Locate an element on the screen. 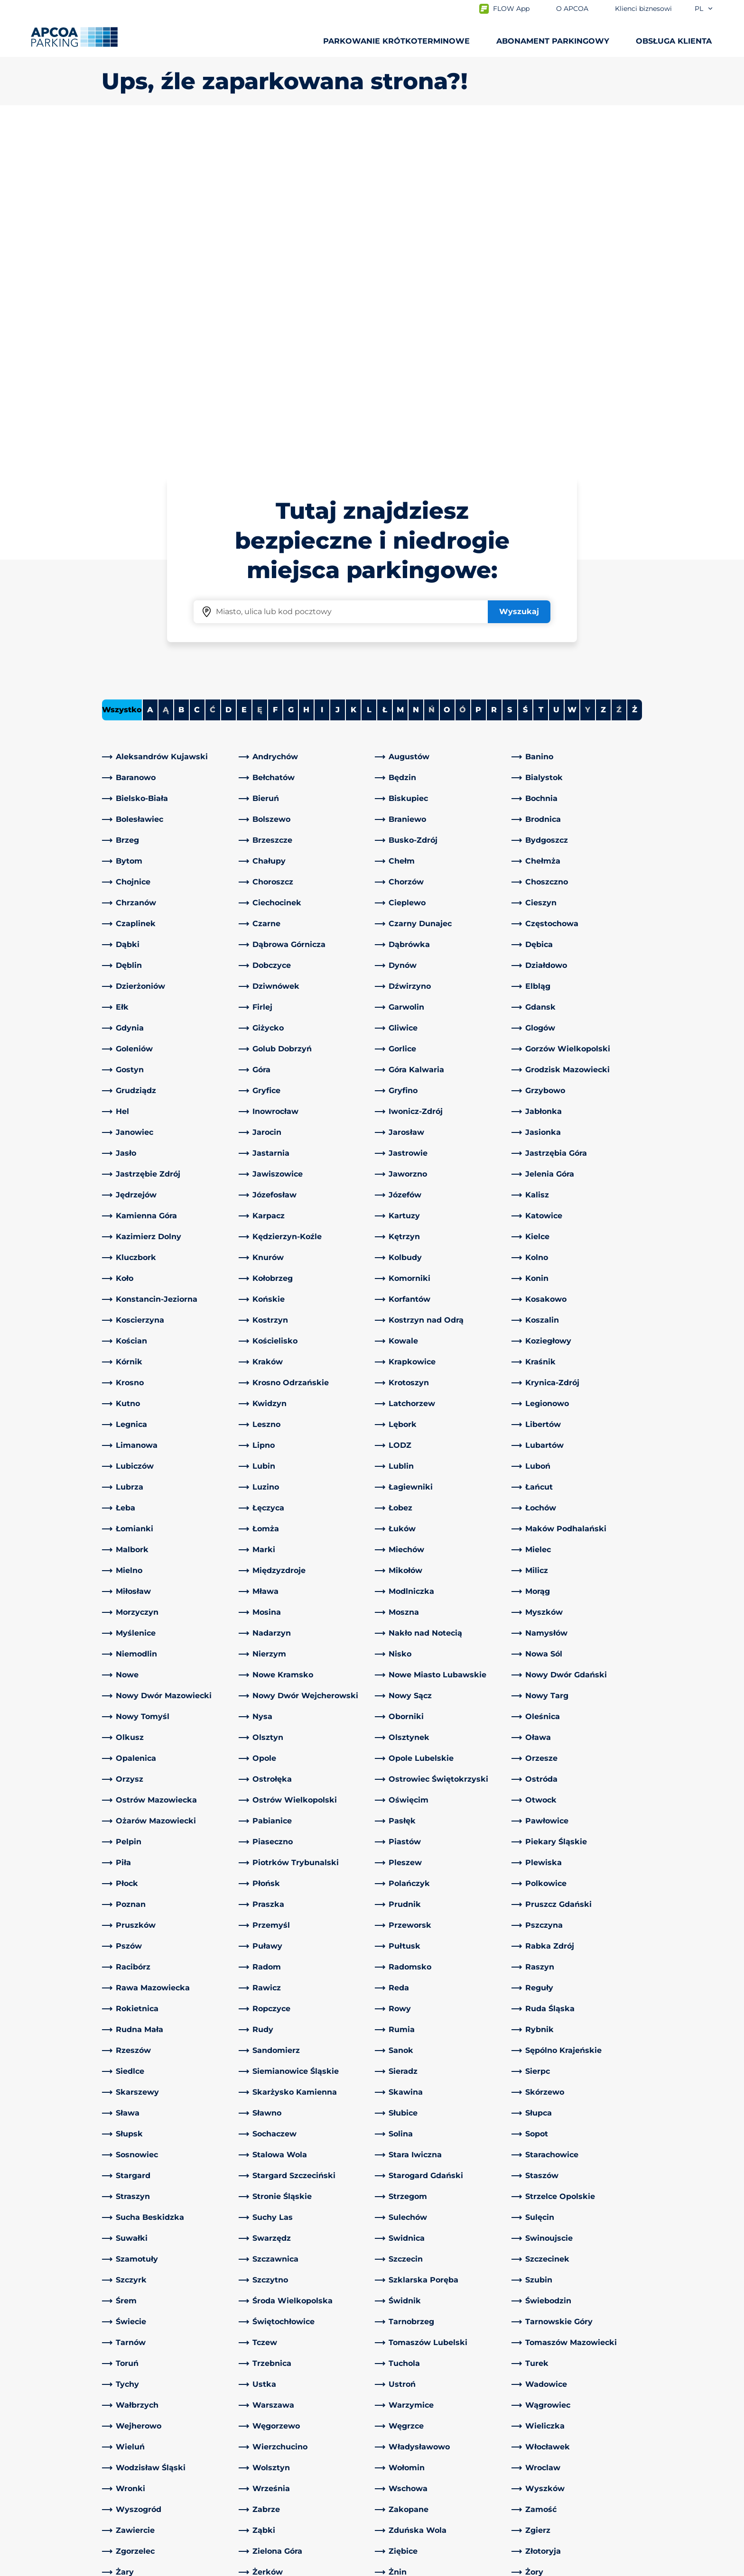  Ł [Filter cities starting with Ł] is located at coordinates (384, 375).